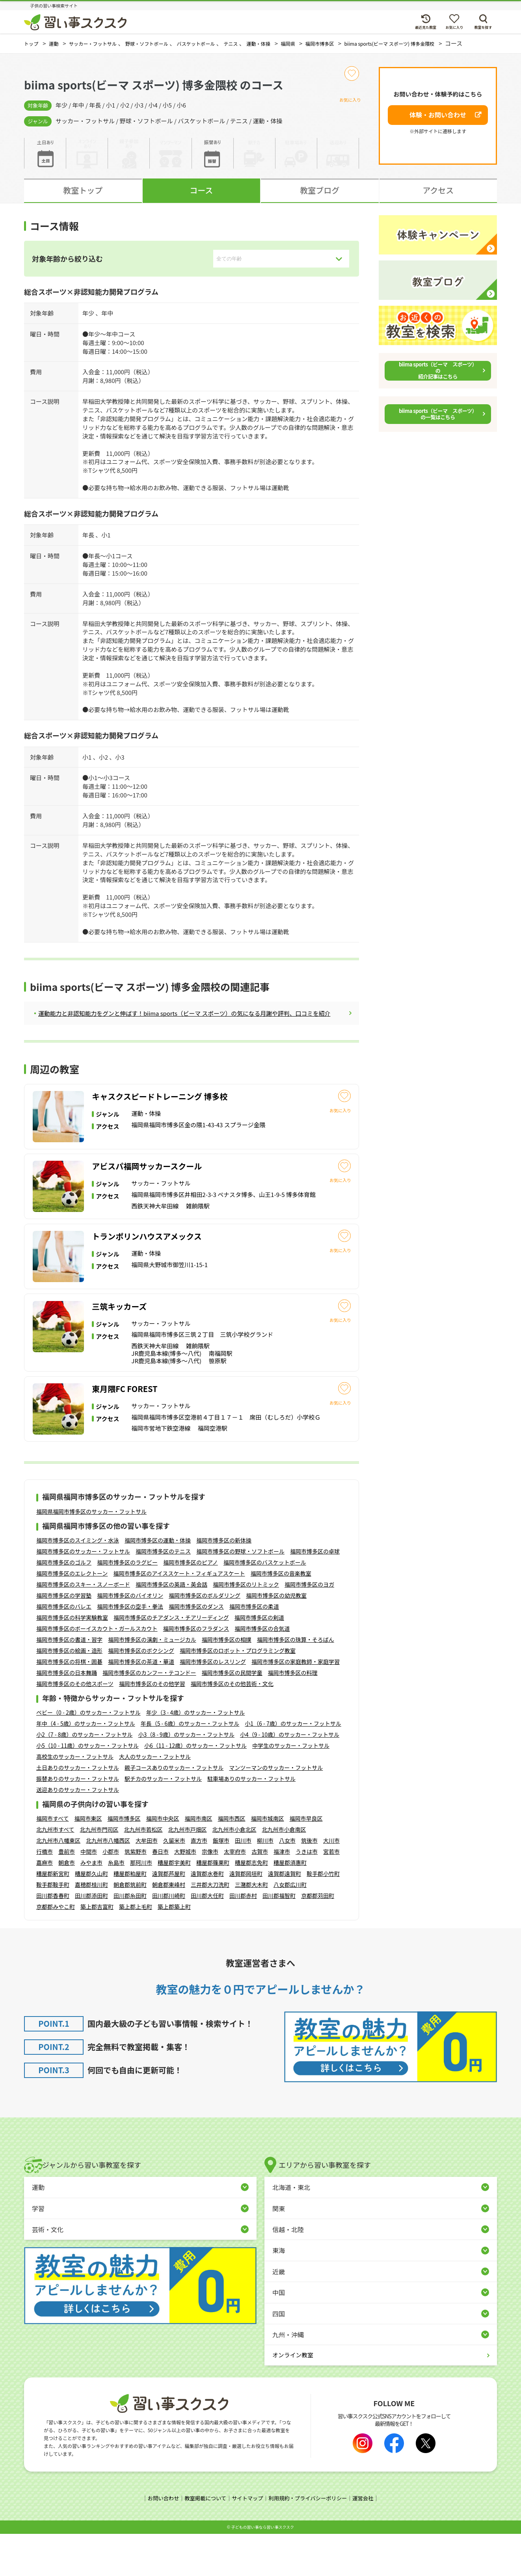 The width and height of the screenshot is (521, 2576). What do you see at coordinates (83, 1594) in the screenshot?
I see `福岡市博多区のサッカー・フットサル` at bounding box center [83, 1594].